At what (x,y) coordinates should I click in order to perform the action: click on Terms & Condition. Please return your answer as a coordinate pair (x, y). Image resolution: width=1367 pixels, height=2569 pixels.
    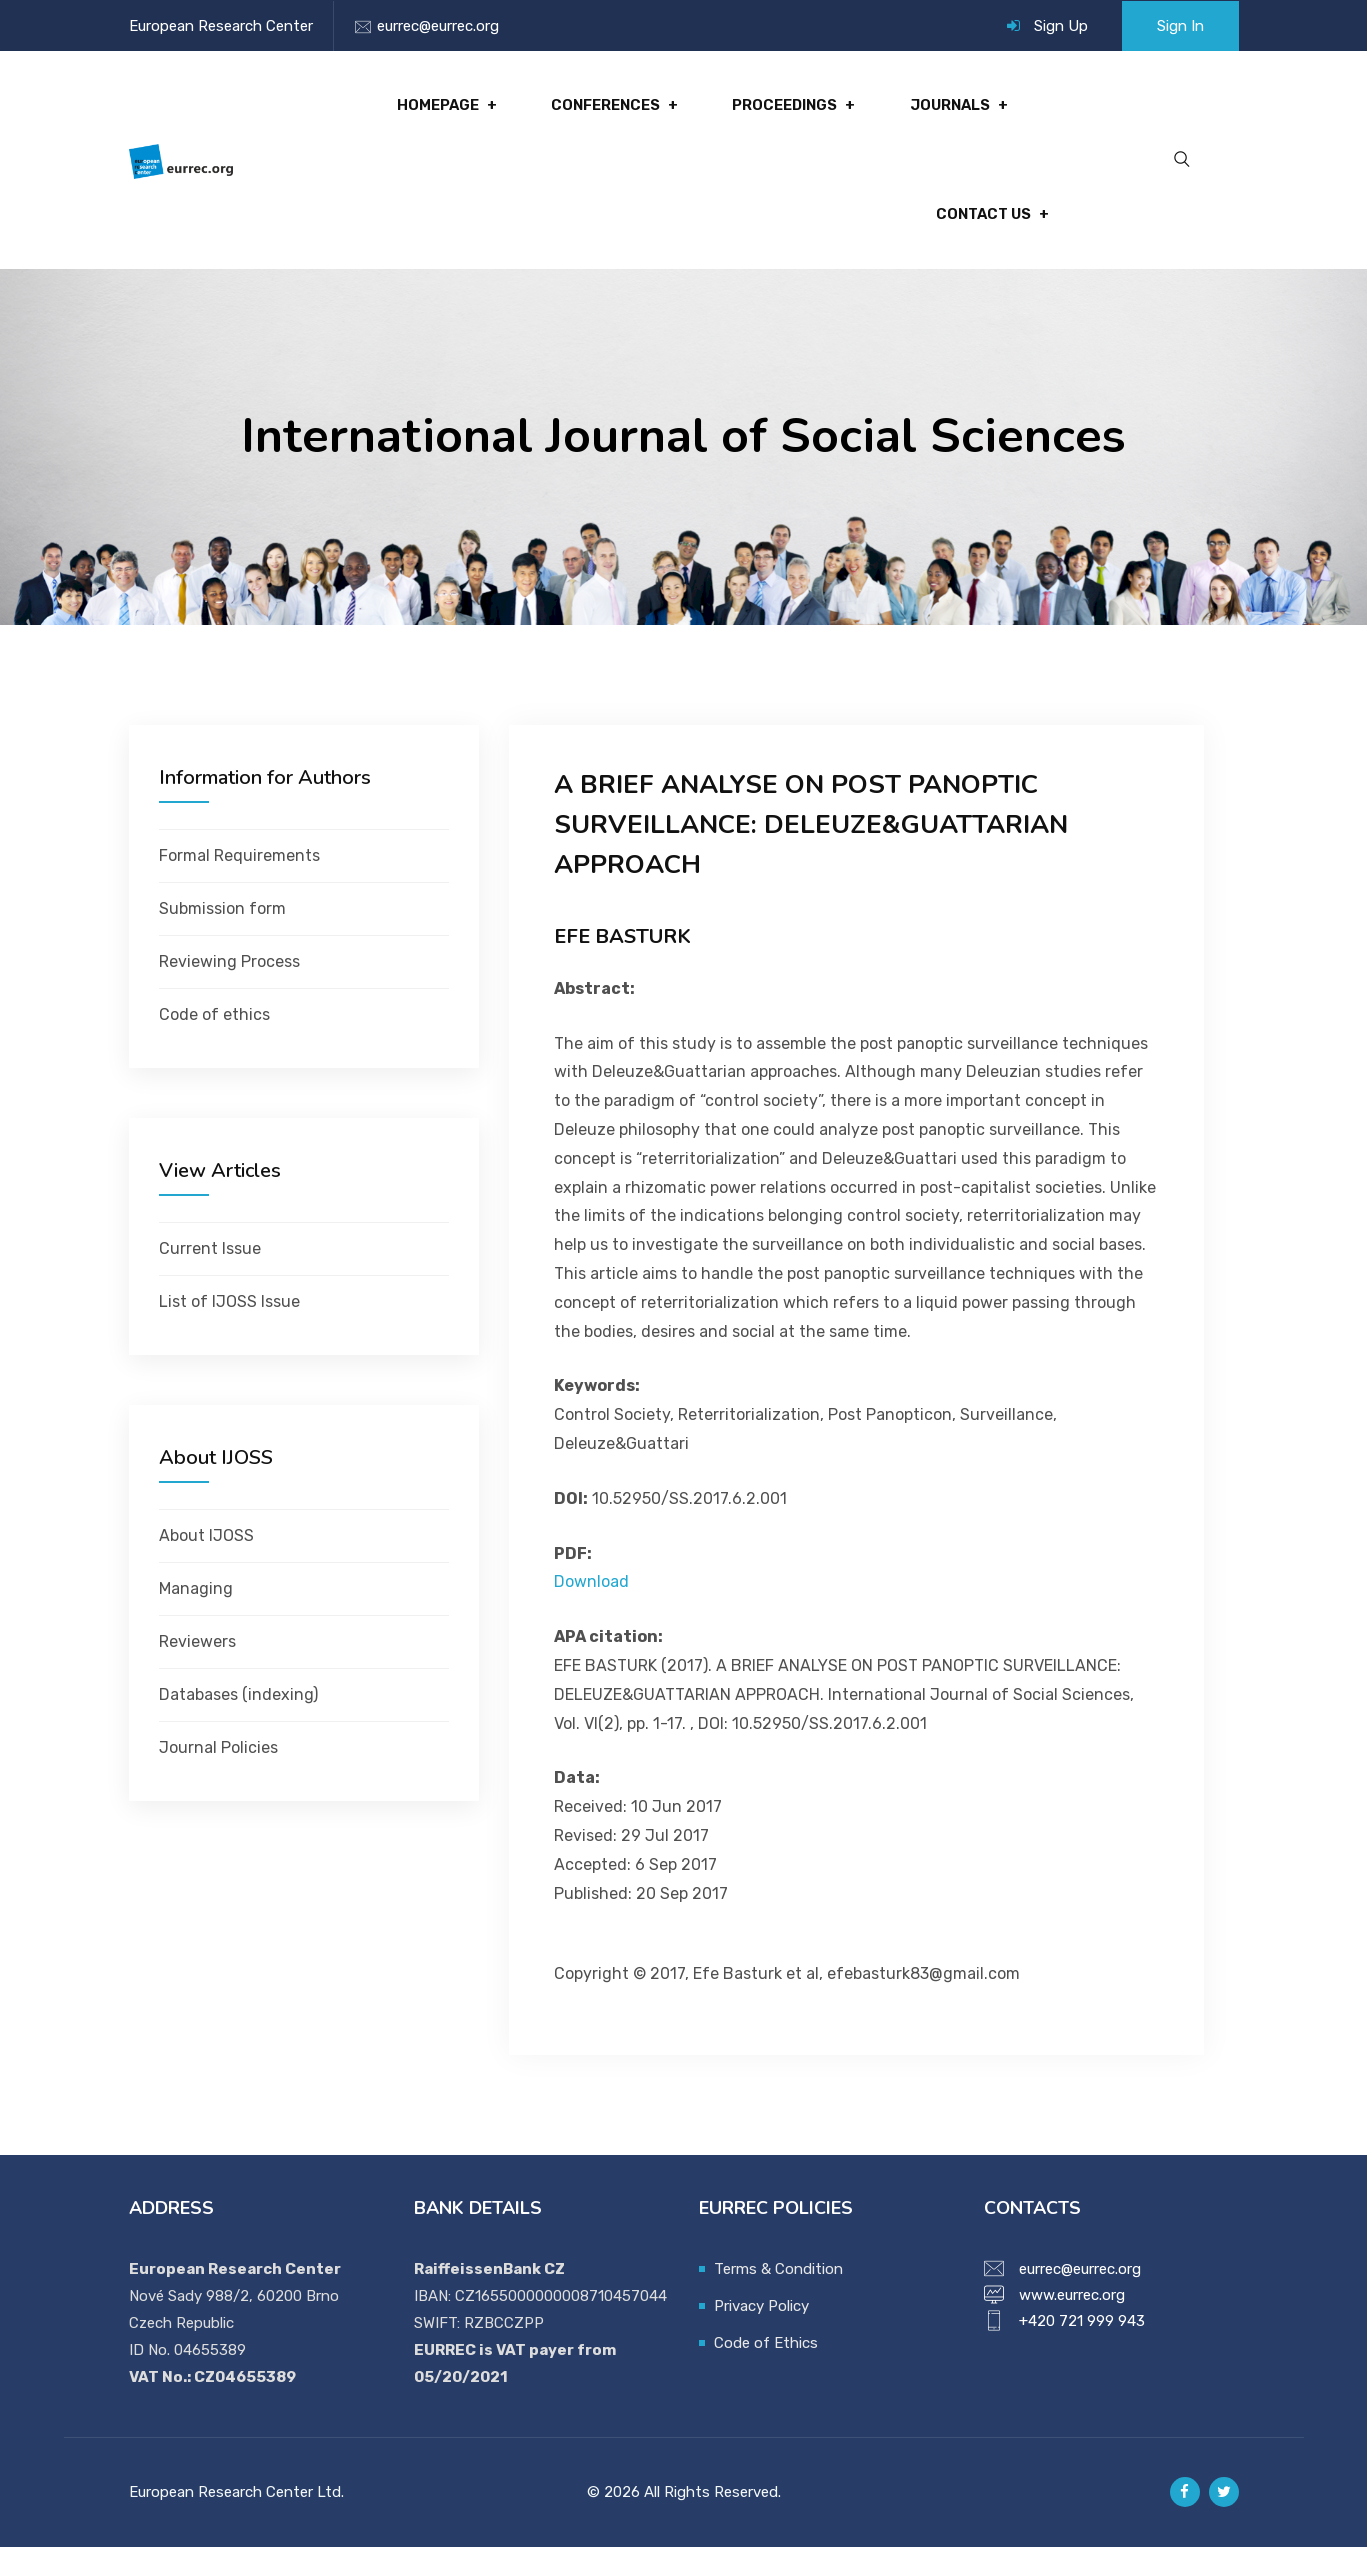
    Looking at the image, I should click on (778, 2291).